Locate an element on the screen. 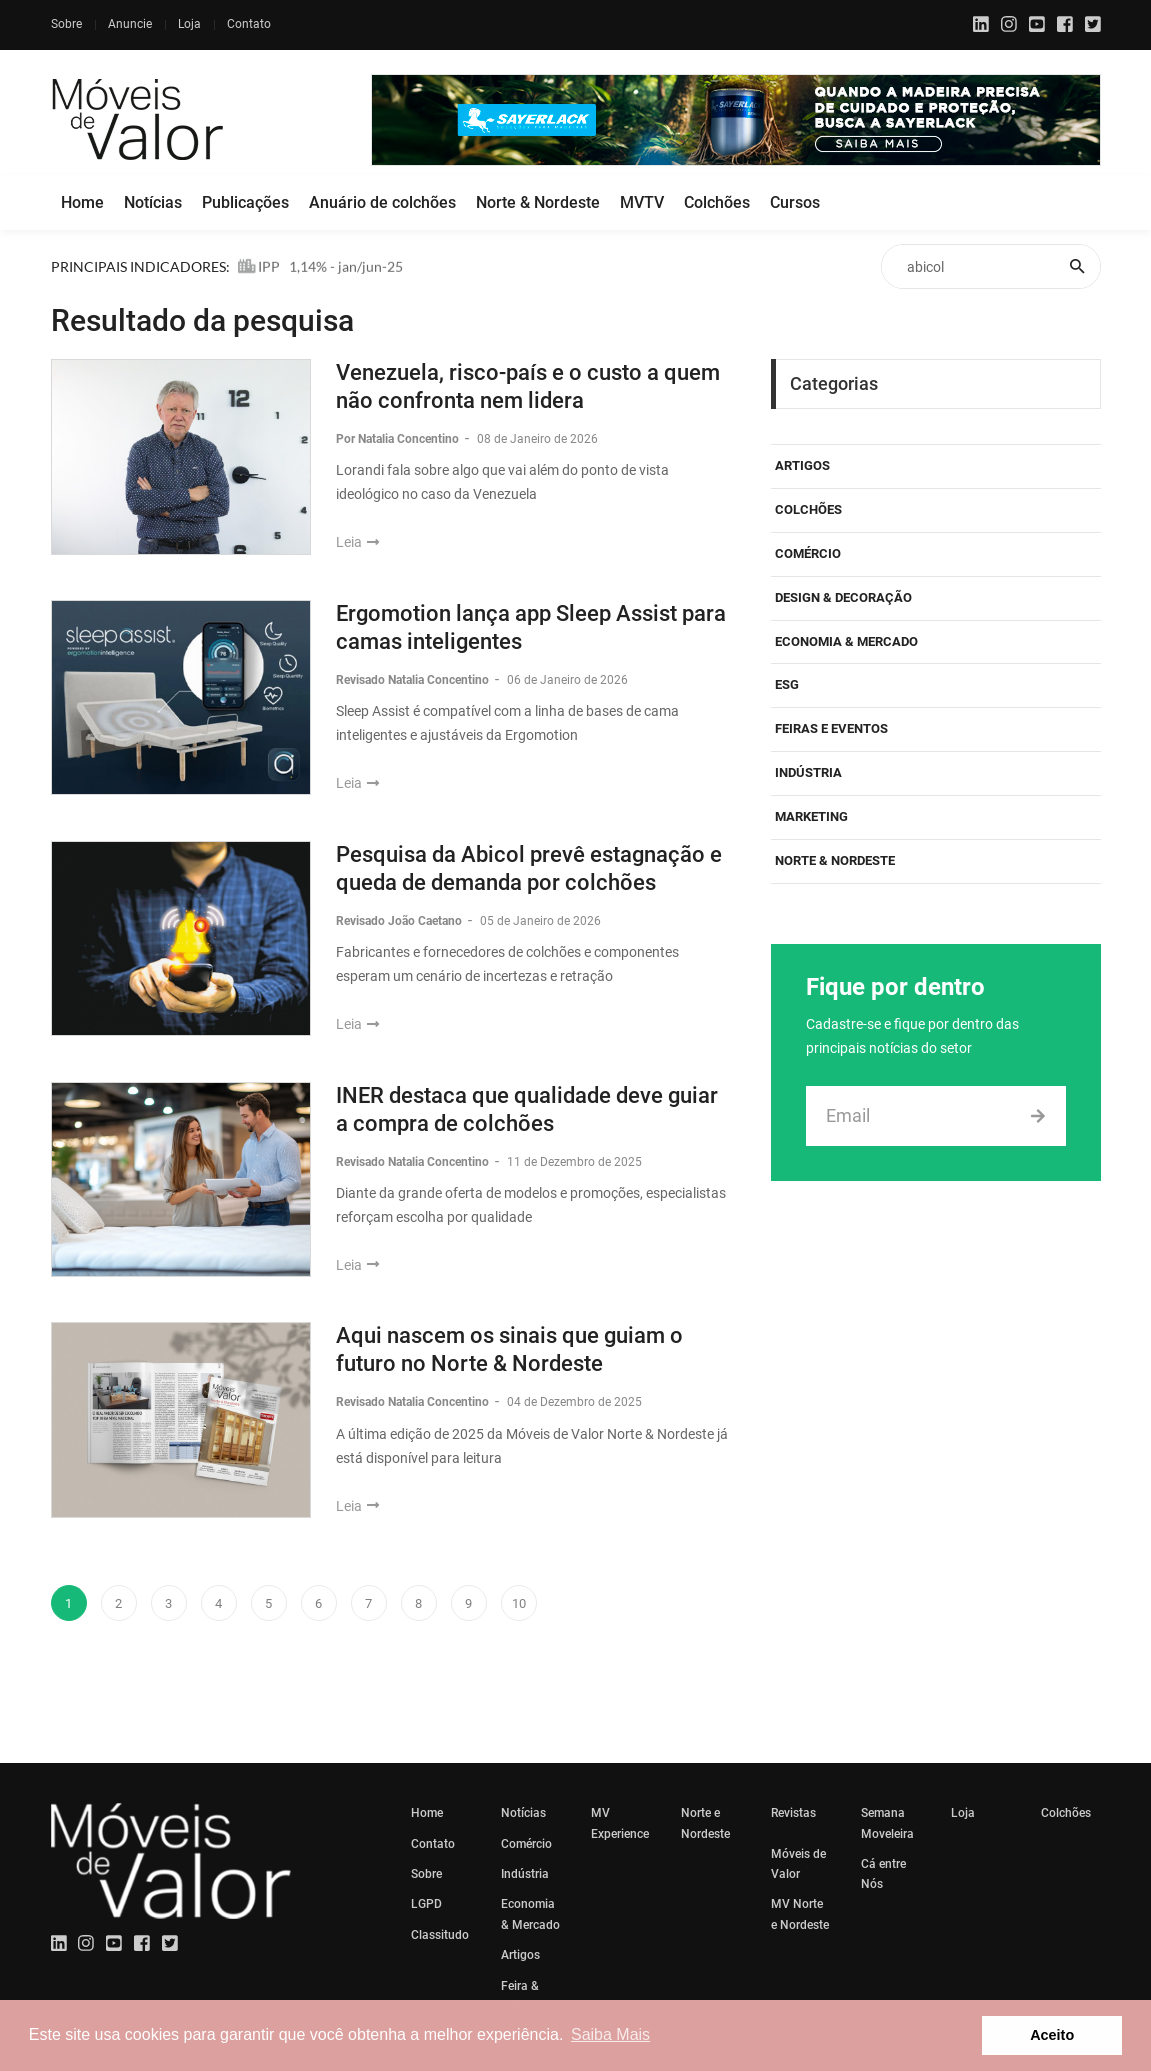 The image size is (1151, 2071). Notícias is located at coordinates (153, 202).